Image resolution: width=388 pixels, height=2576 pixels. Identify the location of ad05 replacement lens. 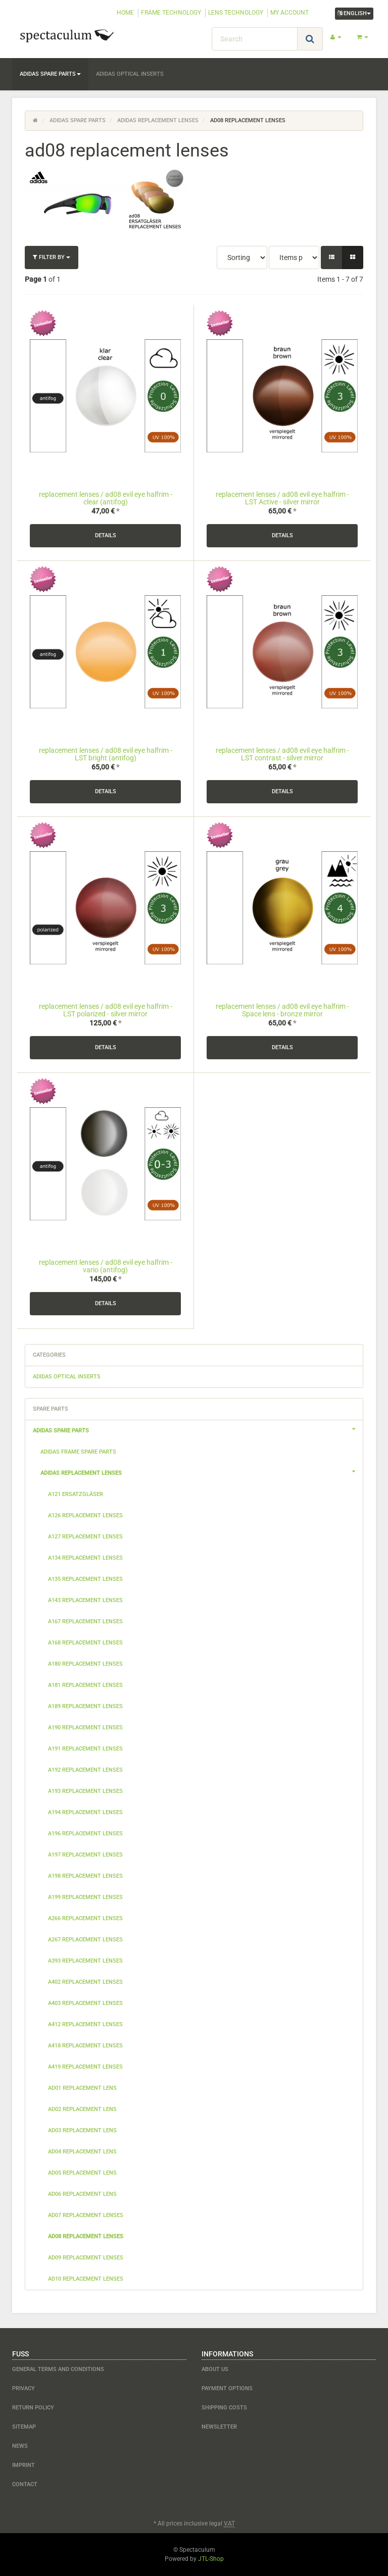
(82, 2173).